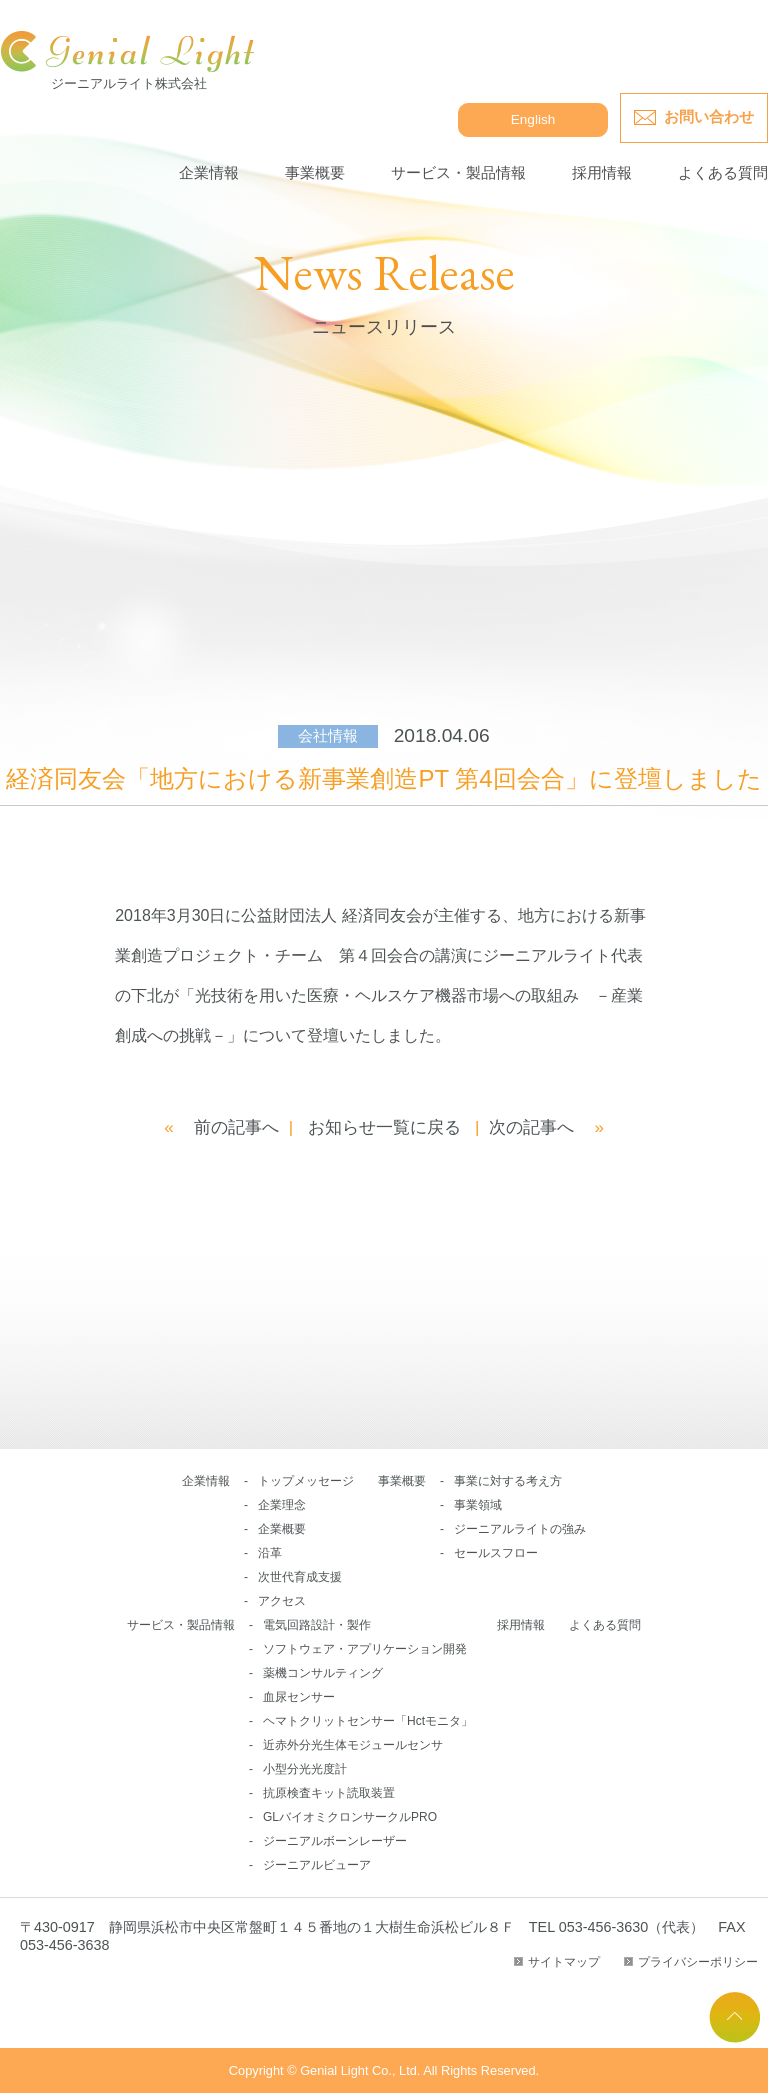 This screenshot has width=768, height=2093. What do you see at coordinates (723, 172) in the screenshot?
I see `よくある質問` at bounding box center [723, 172].